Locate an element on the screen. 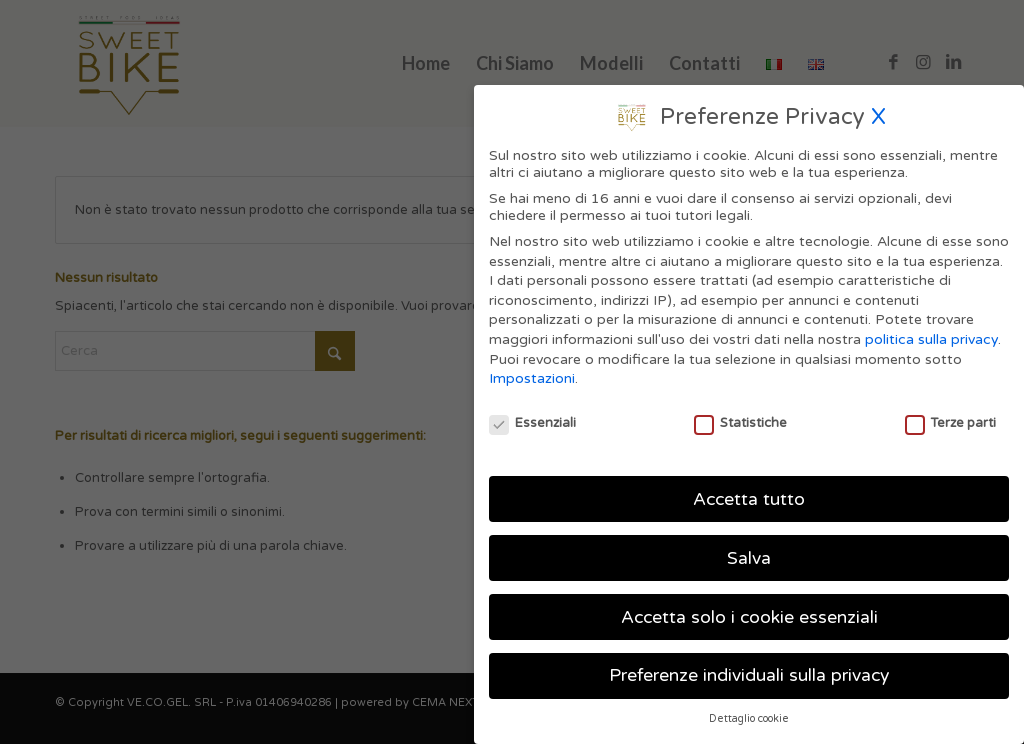 Image resolution: width=1024 pixels, height=744 pixels. Preferenze individuali sulla privacy [button] is located at coordinates (749, 667).